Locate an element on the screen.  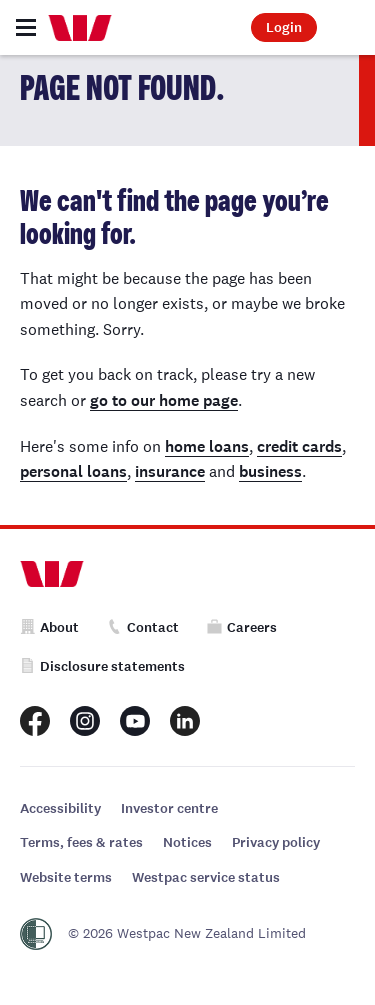
business is located at coordinates (270, 471).